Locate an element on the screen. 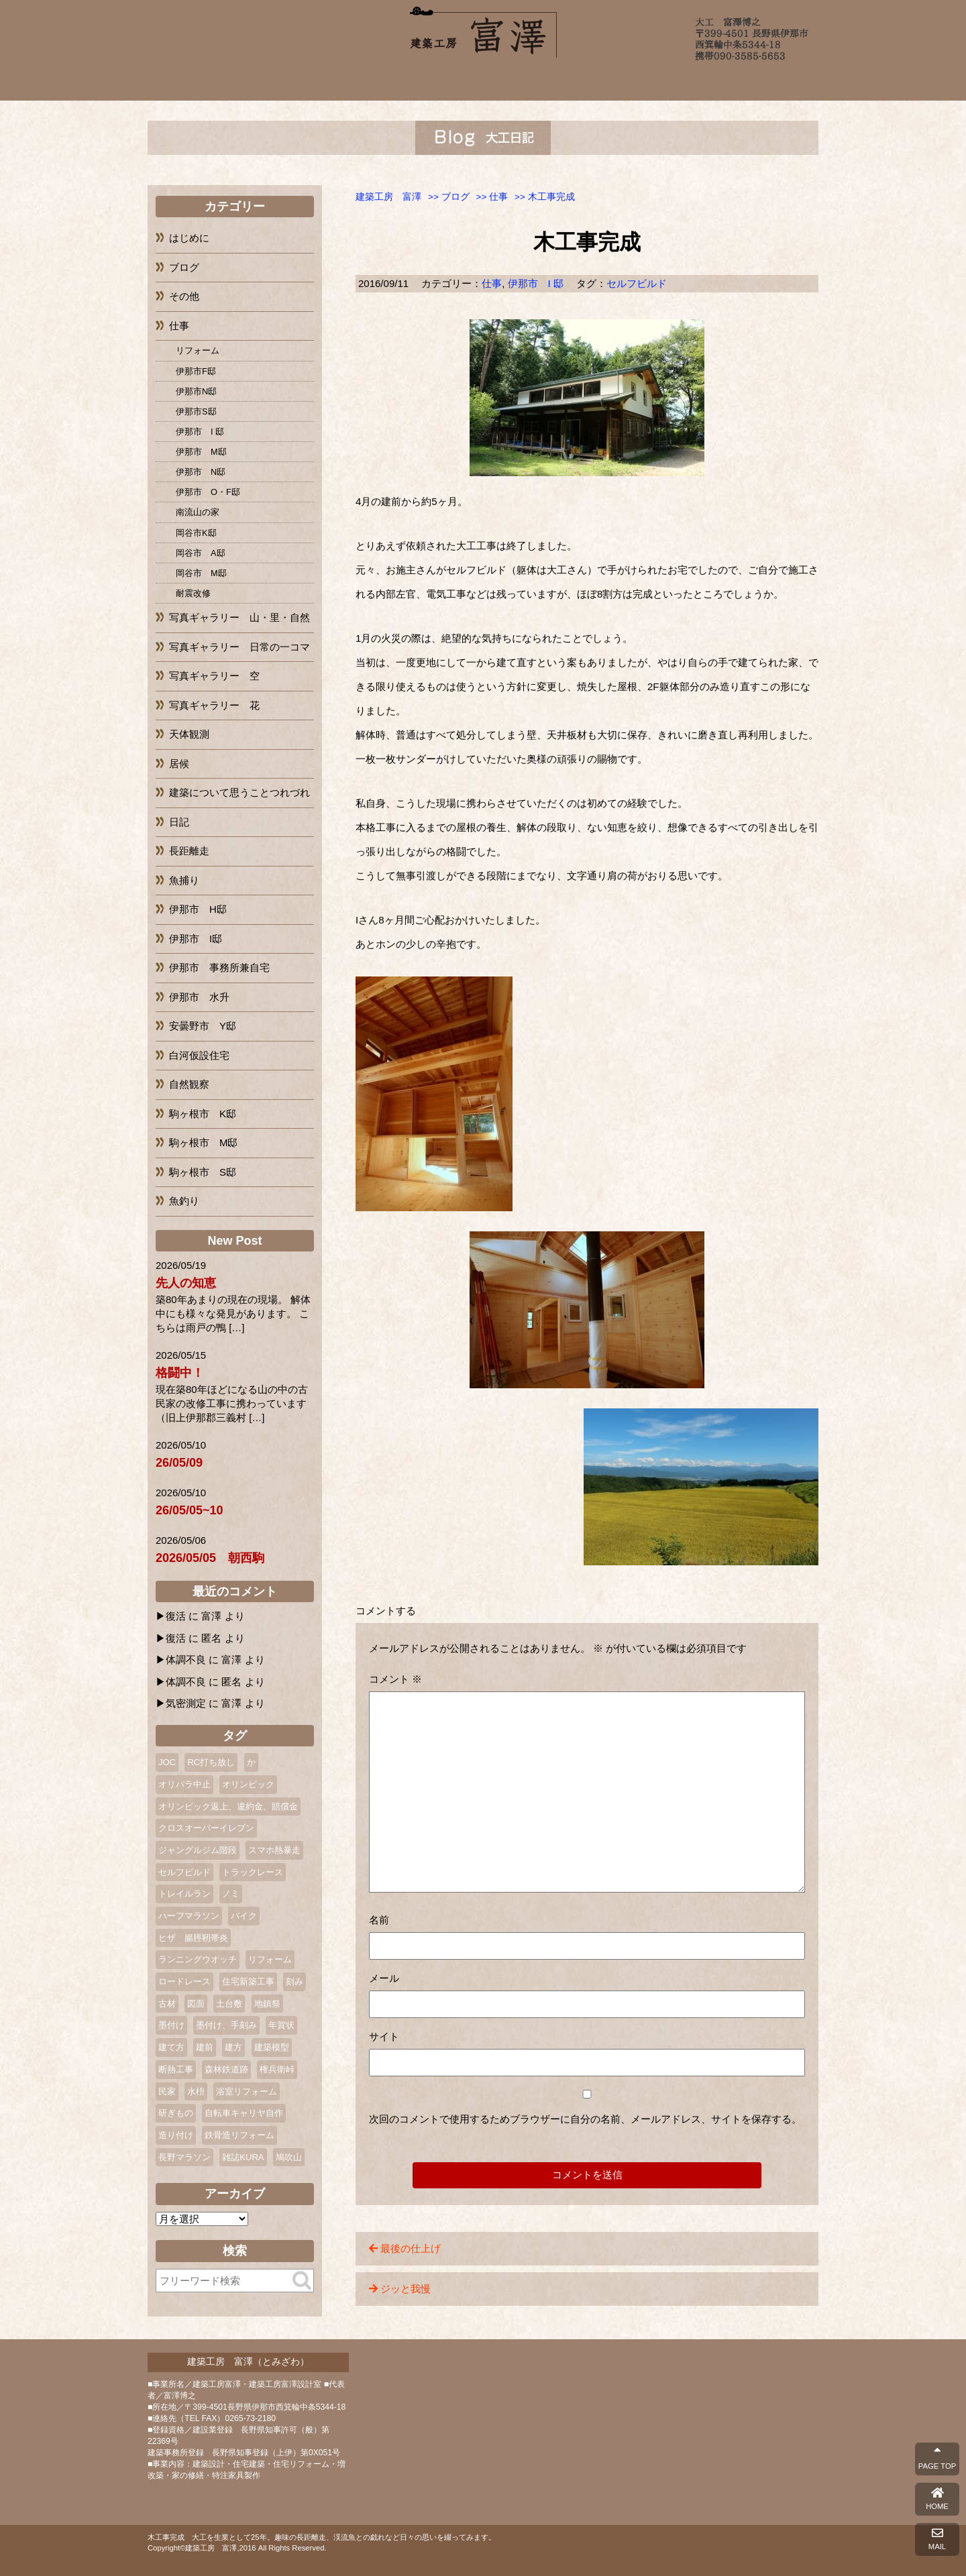  よくあるご質問 is located at coordinates (574, 82).